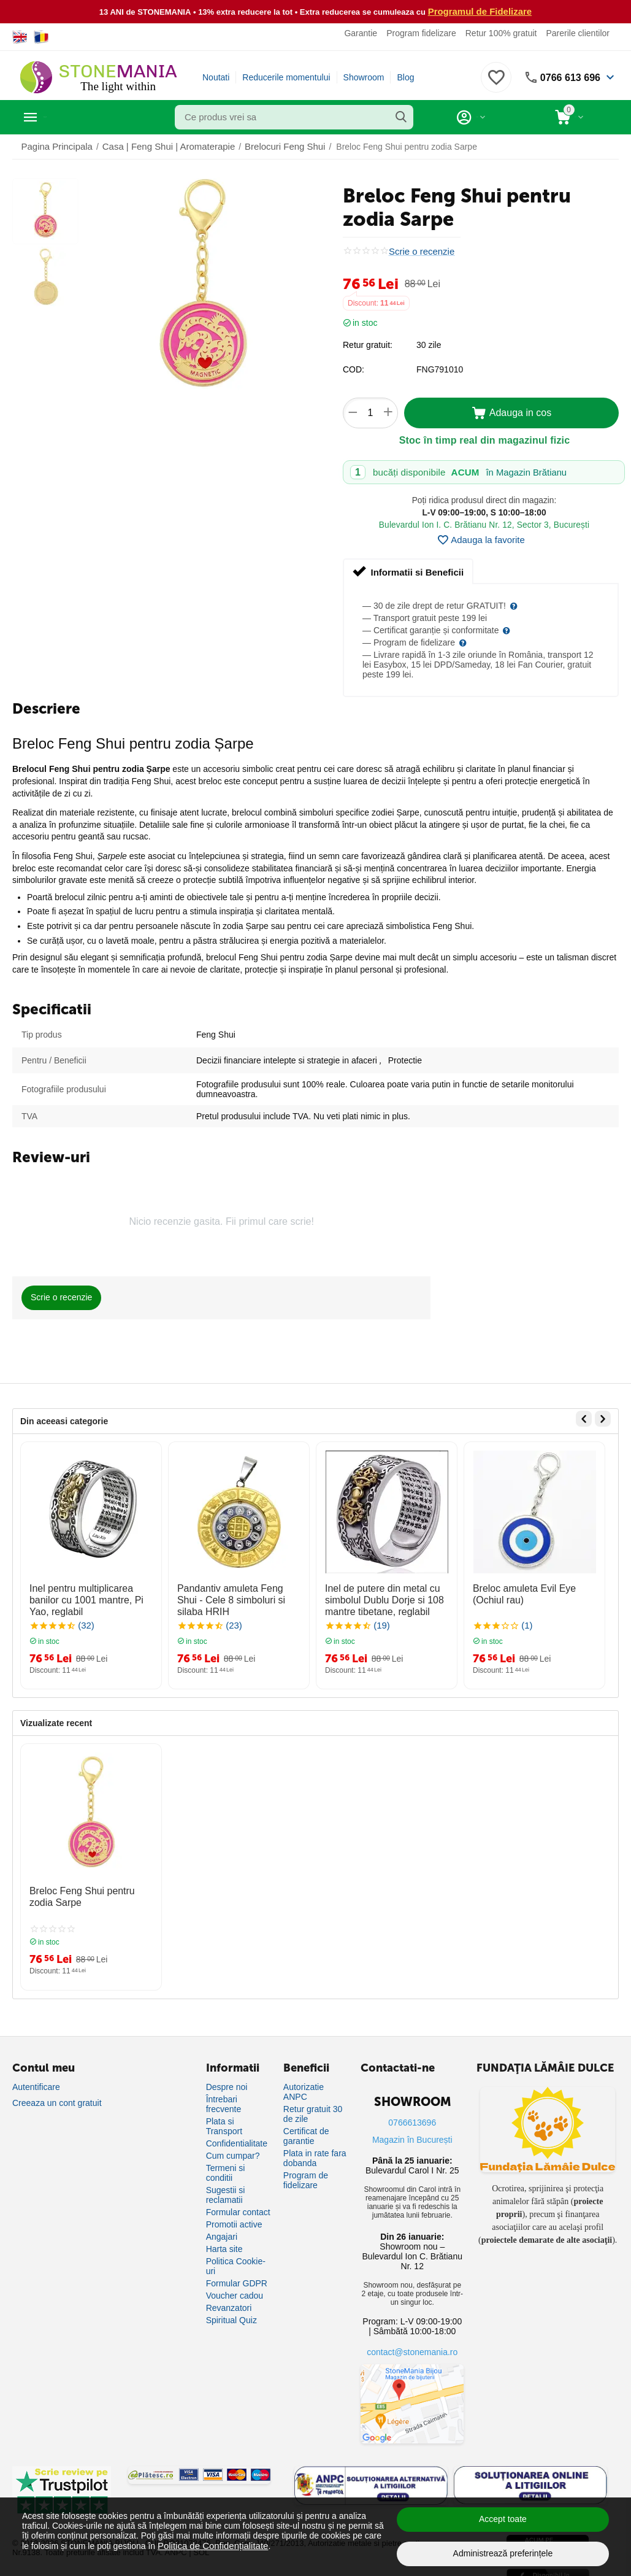 Image resolution: width=631 pixels, height=2576 pixels. I want to click on Plata in rate fara dobanda [Plată în rate fără dobândă], so click(314, 2148).